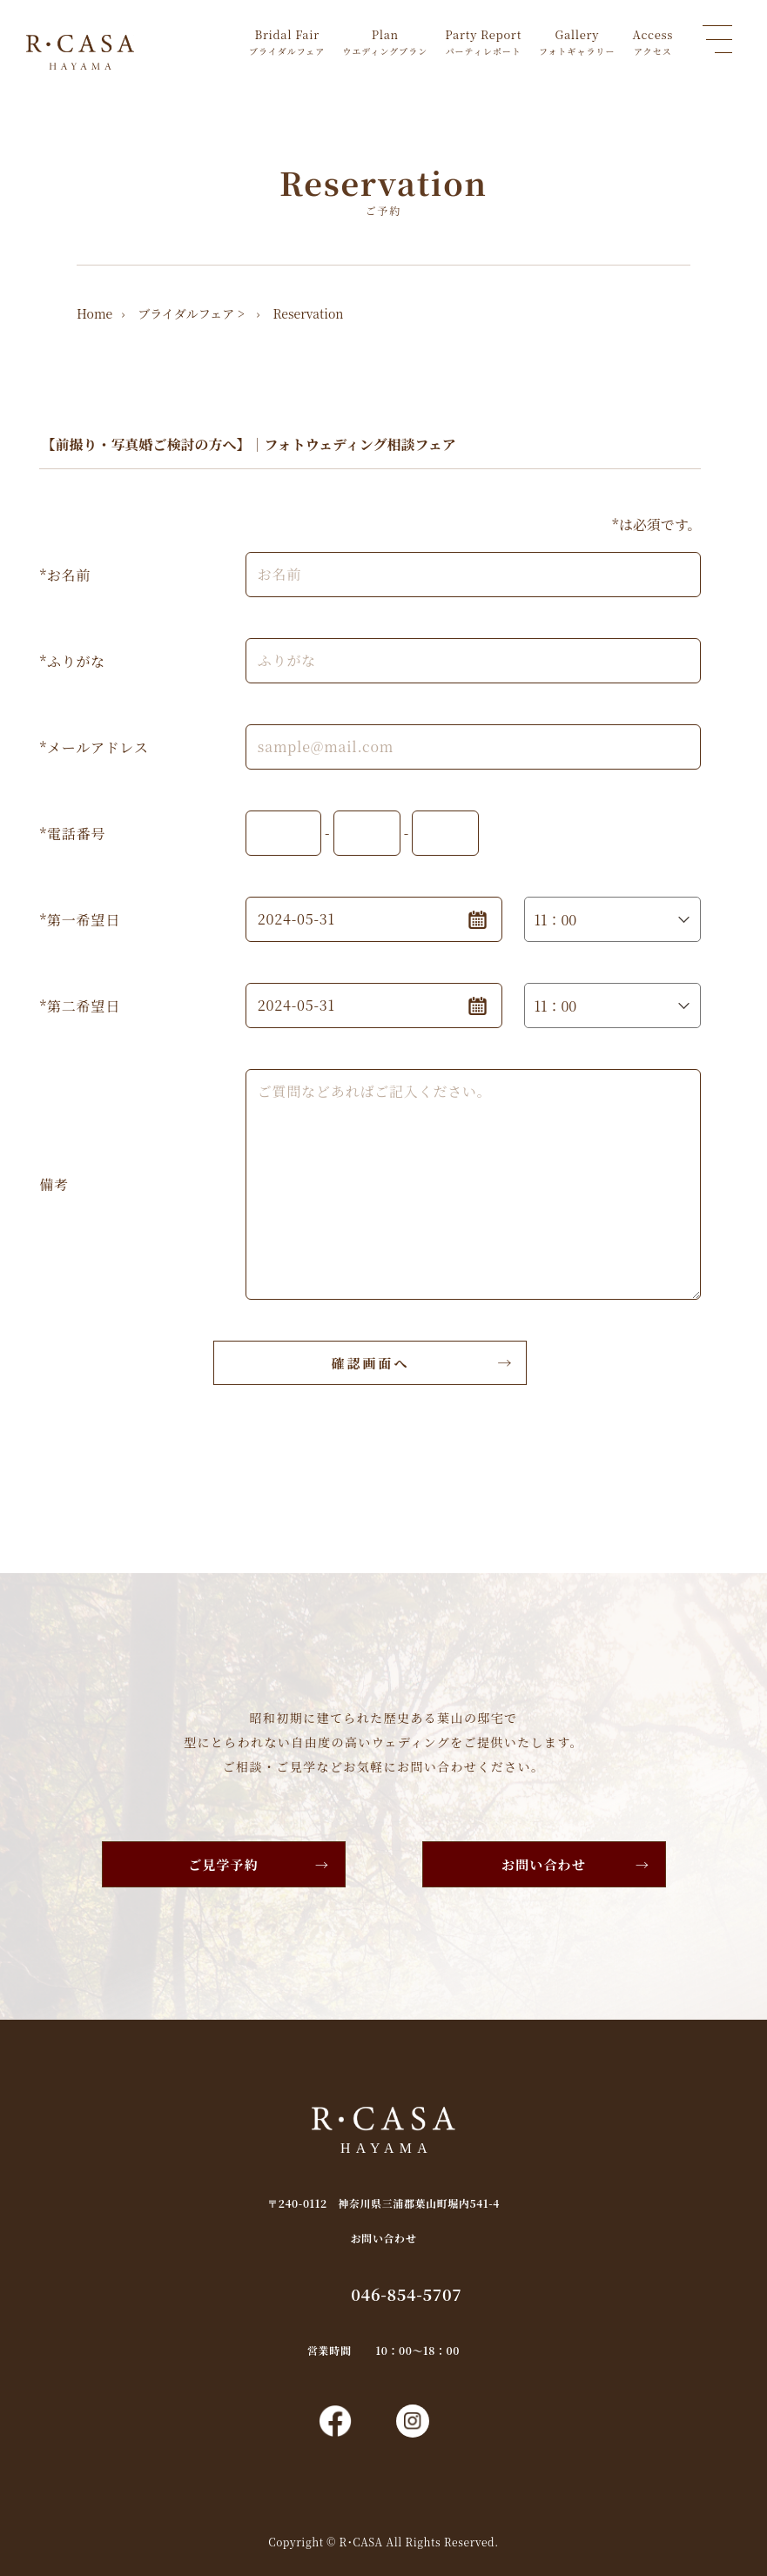 Image resolution: width=767 pixels, height=2576 pixels. Describe the element at coordinates (72, 661) in the screenshot. I see `*ふりがな` at that location.